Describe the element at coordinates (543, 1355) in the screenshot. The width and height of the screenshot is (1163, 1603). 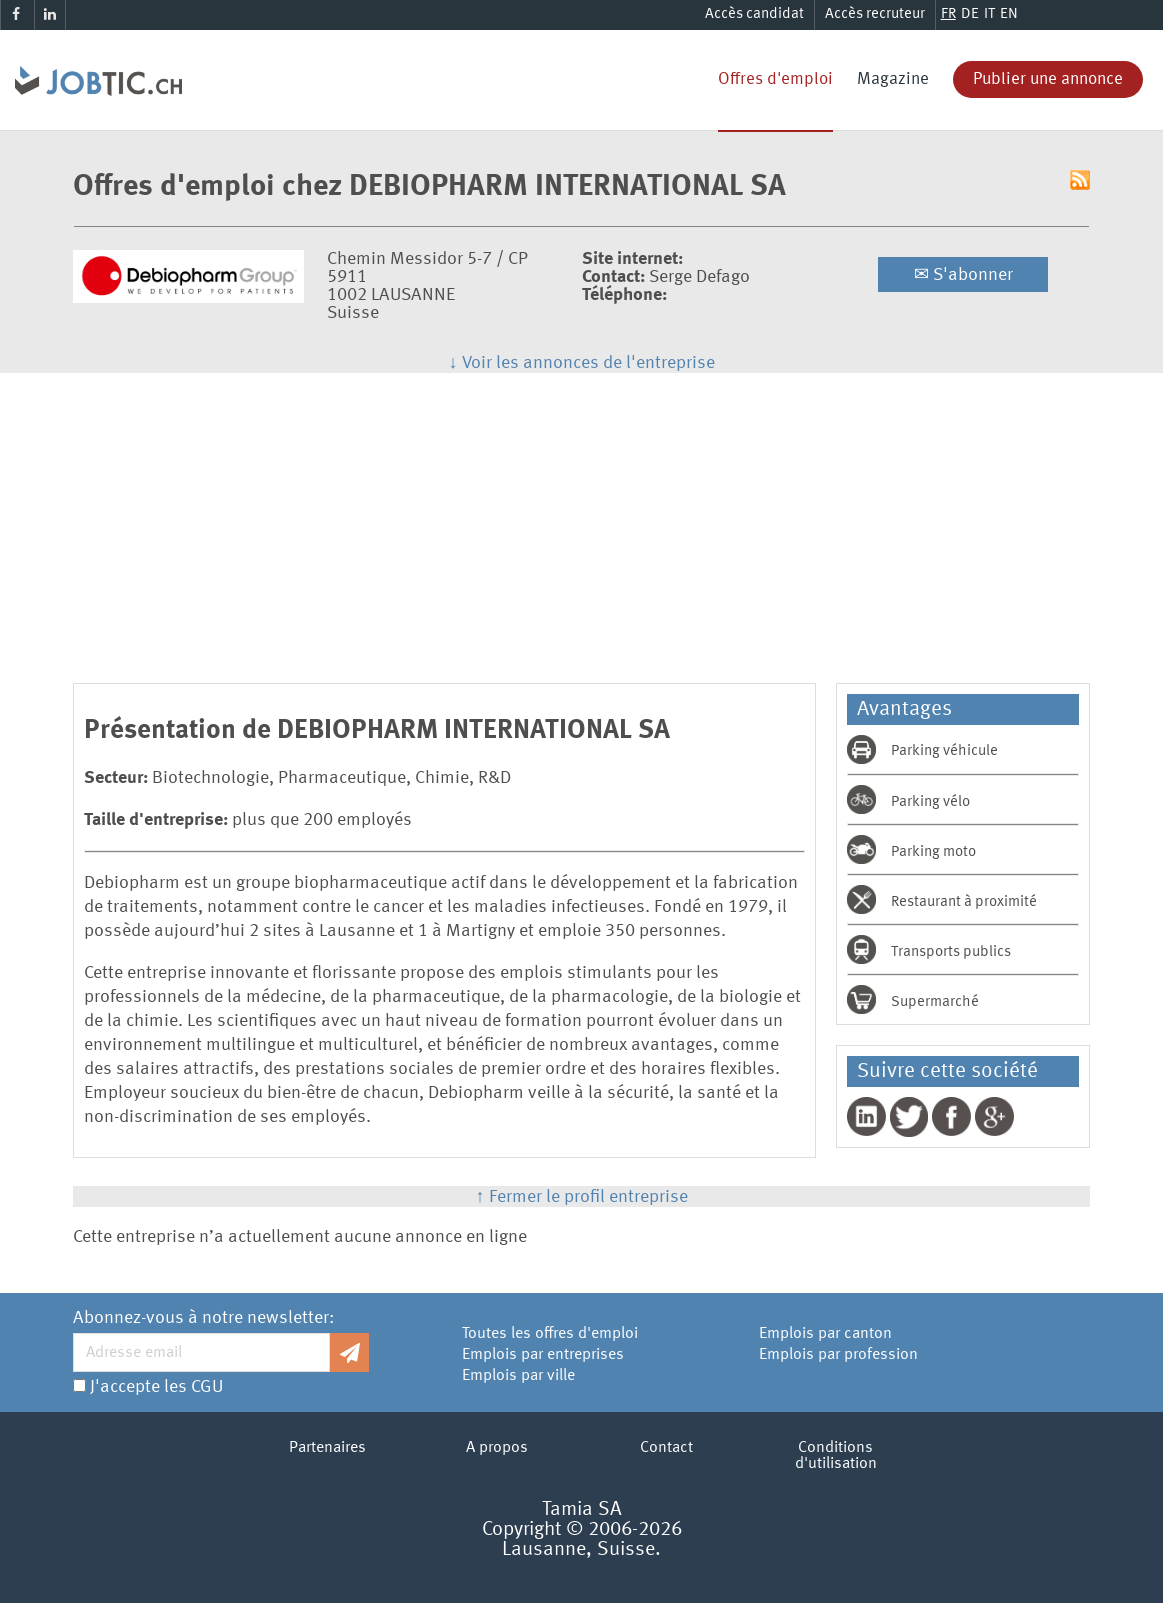
I see `Emplois par entreprises` at that location.